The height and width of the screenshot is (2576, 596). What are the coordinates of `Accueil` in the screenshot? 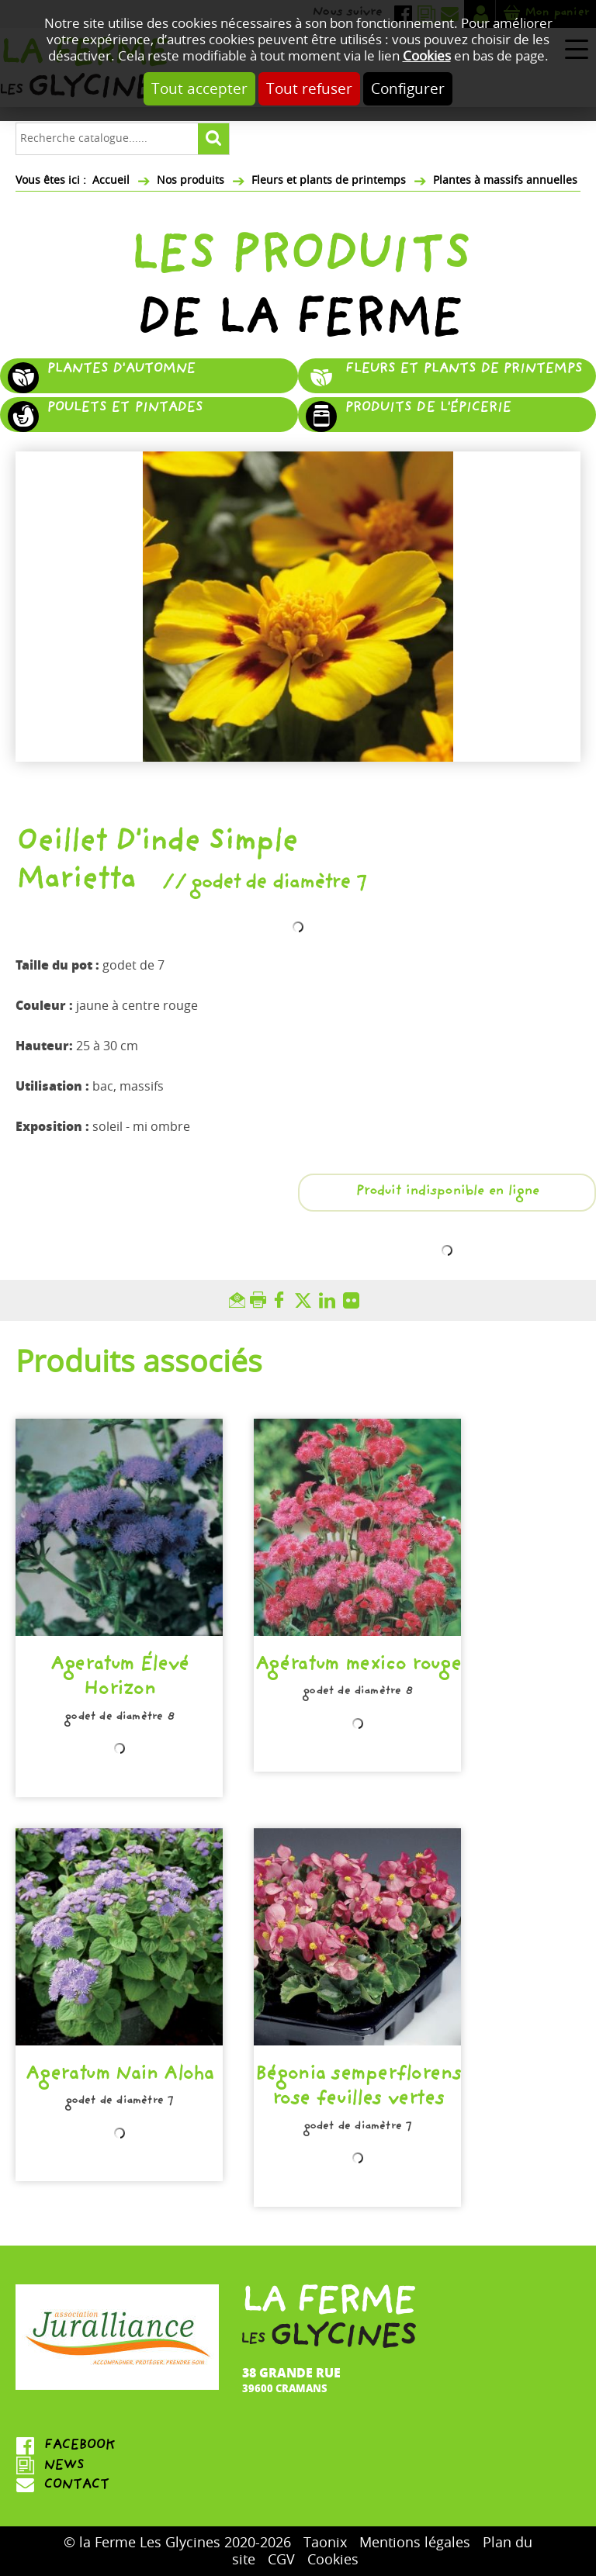 It's located at (111, 180).